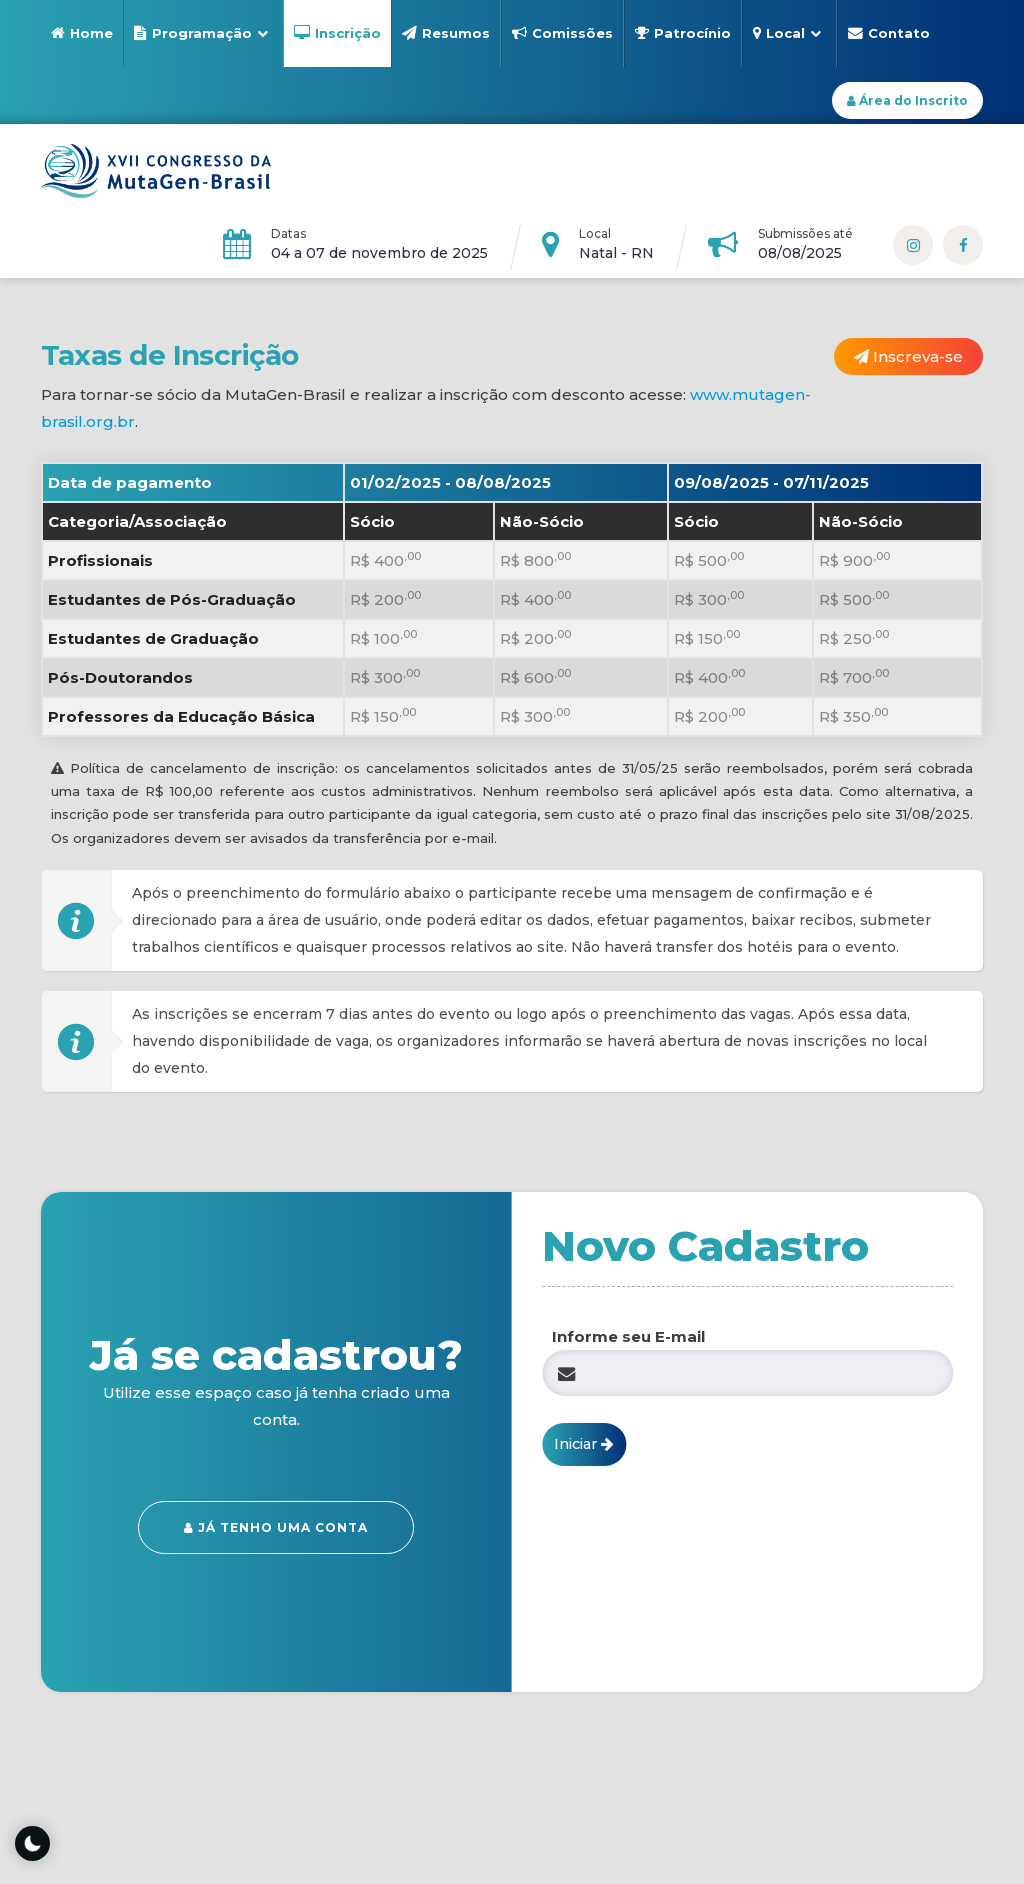 The width and height of the screenshot is (1024, 1884). I want to click on Inscrição, so click(337, 33).